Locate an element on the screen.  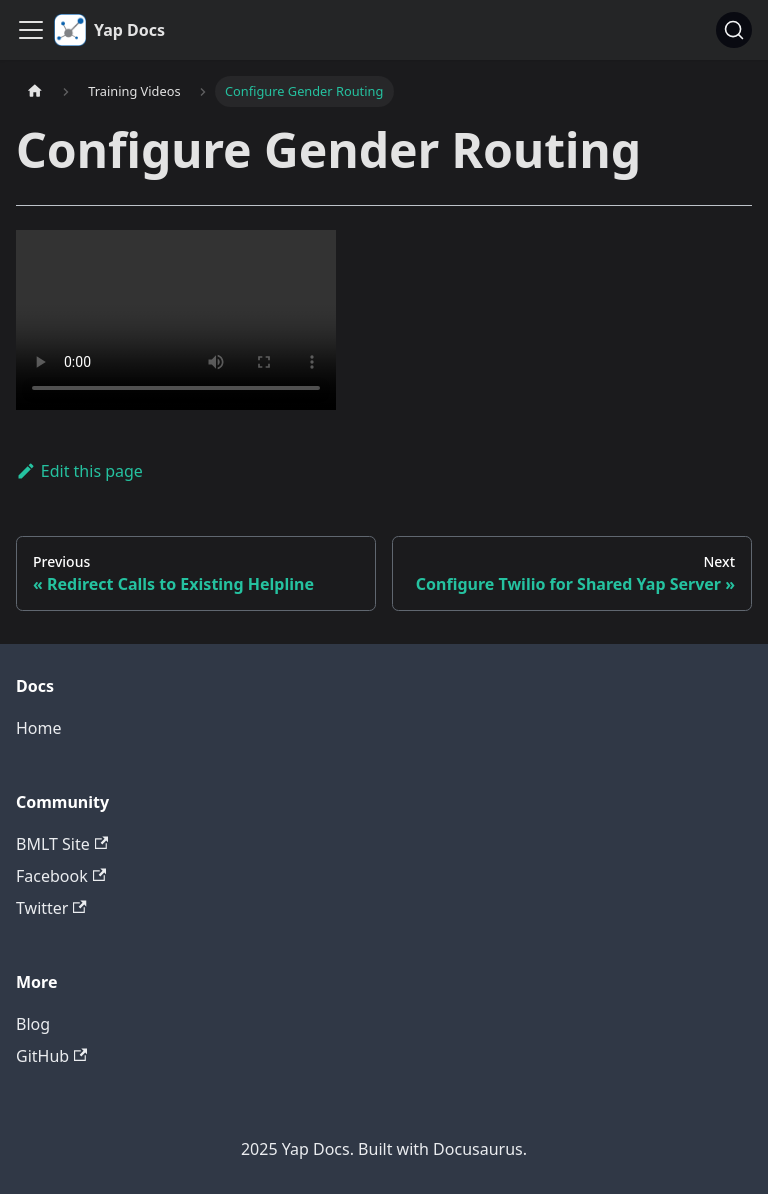
GitHub is located at coordinates (51, 1056).